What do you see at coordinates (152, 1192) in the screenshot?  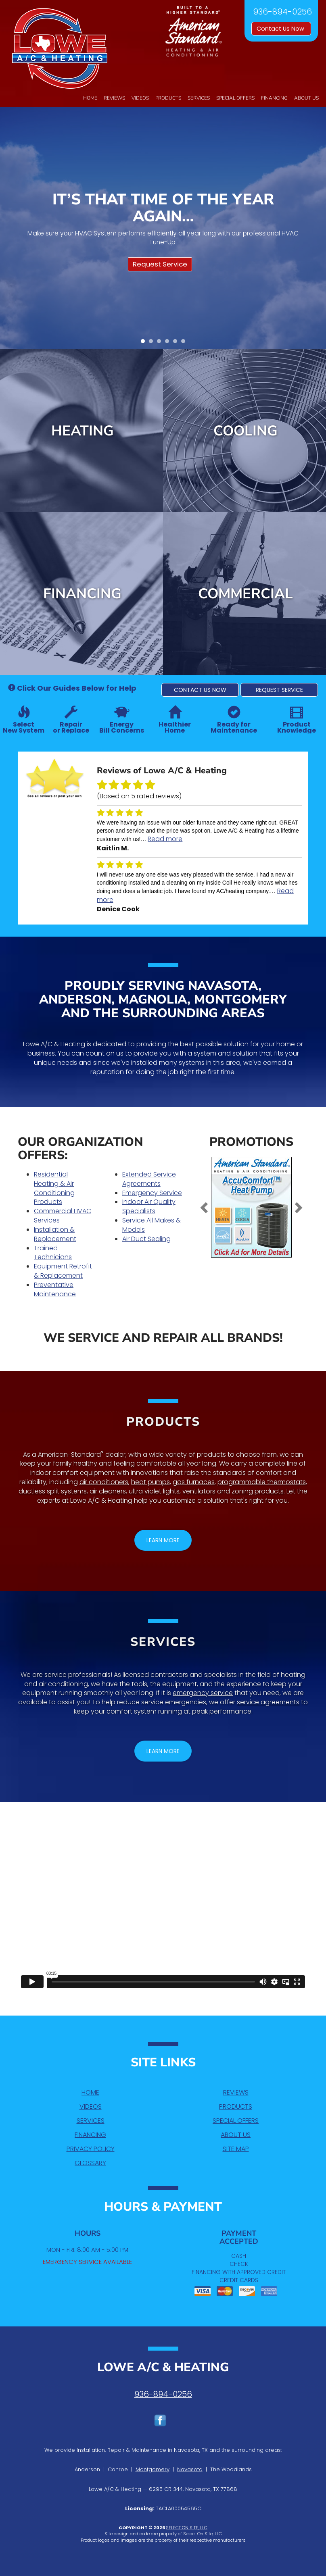 I see `Emergency Service` at bounding box center [152, 1192].